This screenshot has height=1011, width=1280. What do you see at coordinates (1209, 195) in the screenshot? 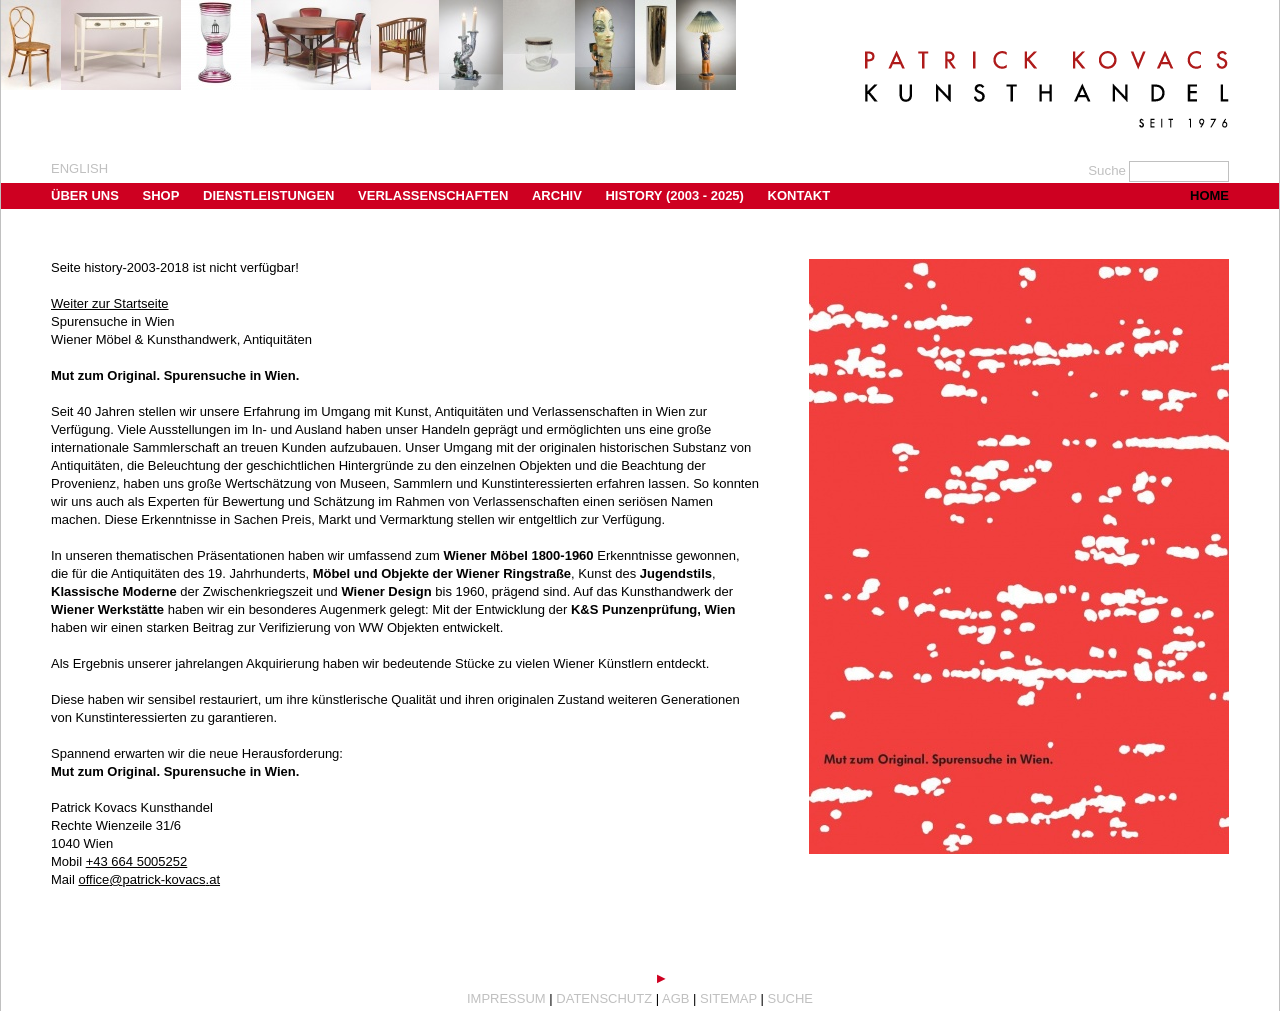
I see `Home` at bounding box center [1209, 195].